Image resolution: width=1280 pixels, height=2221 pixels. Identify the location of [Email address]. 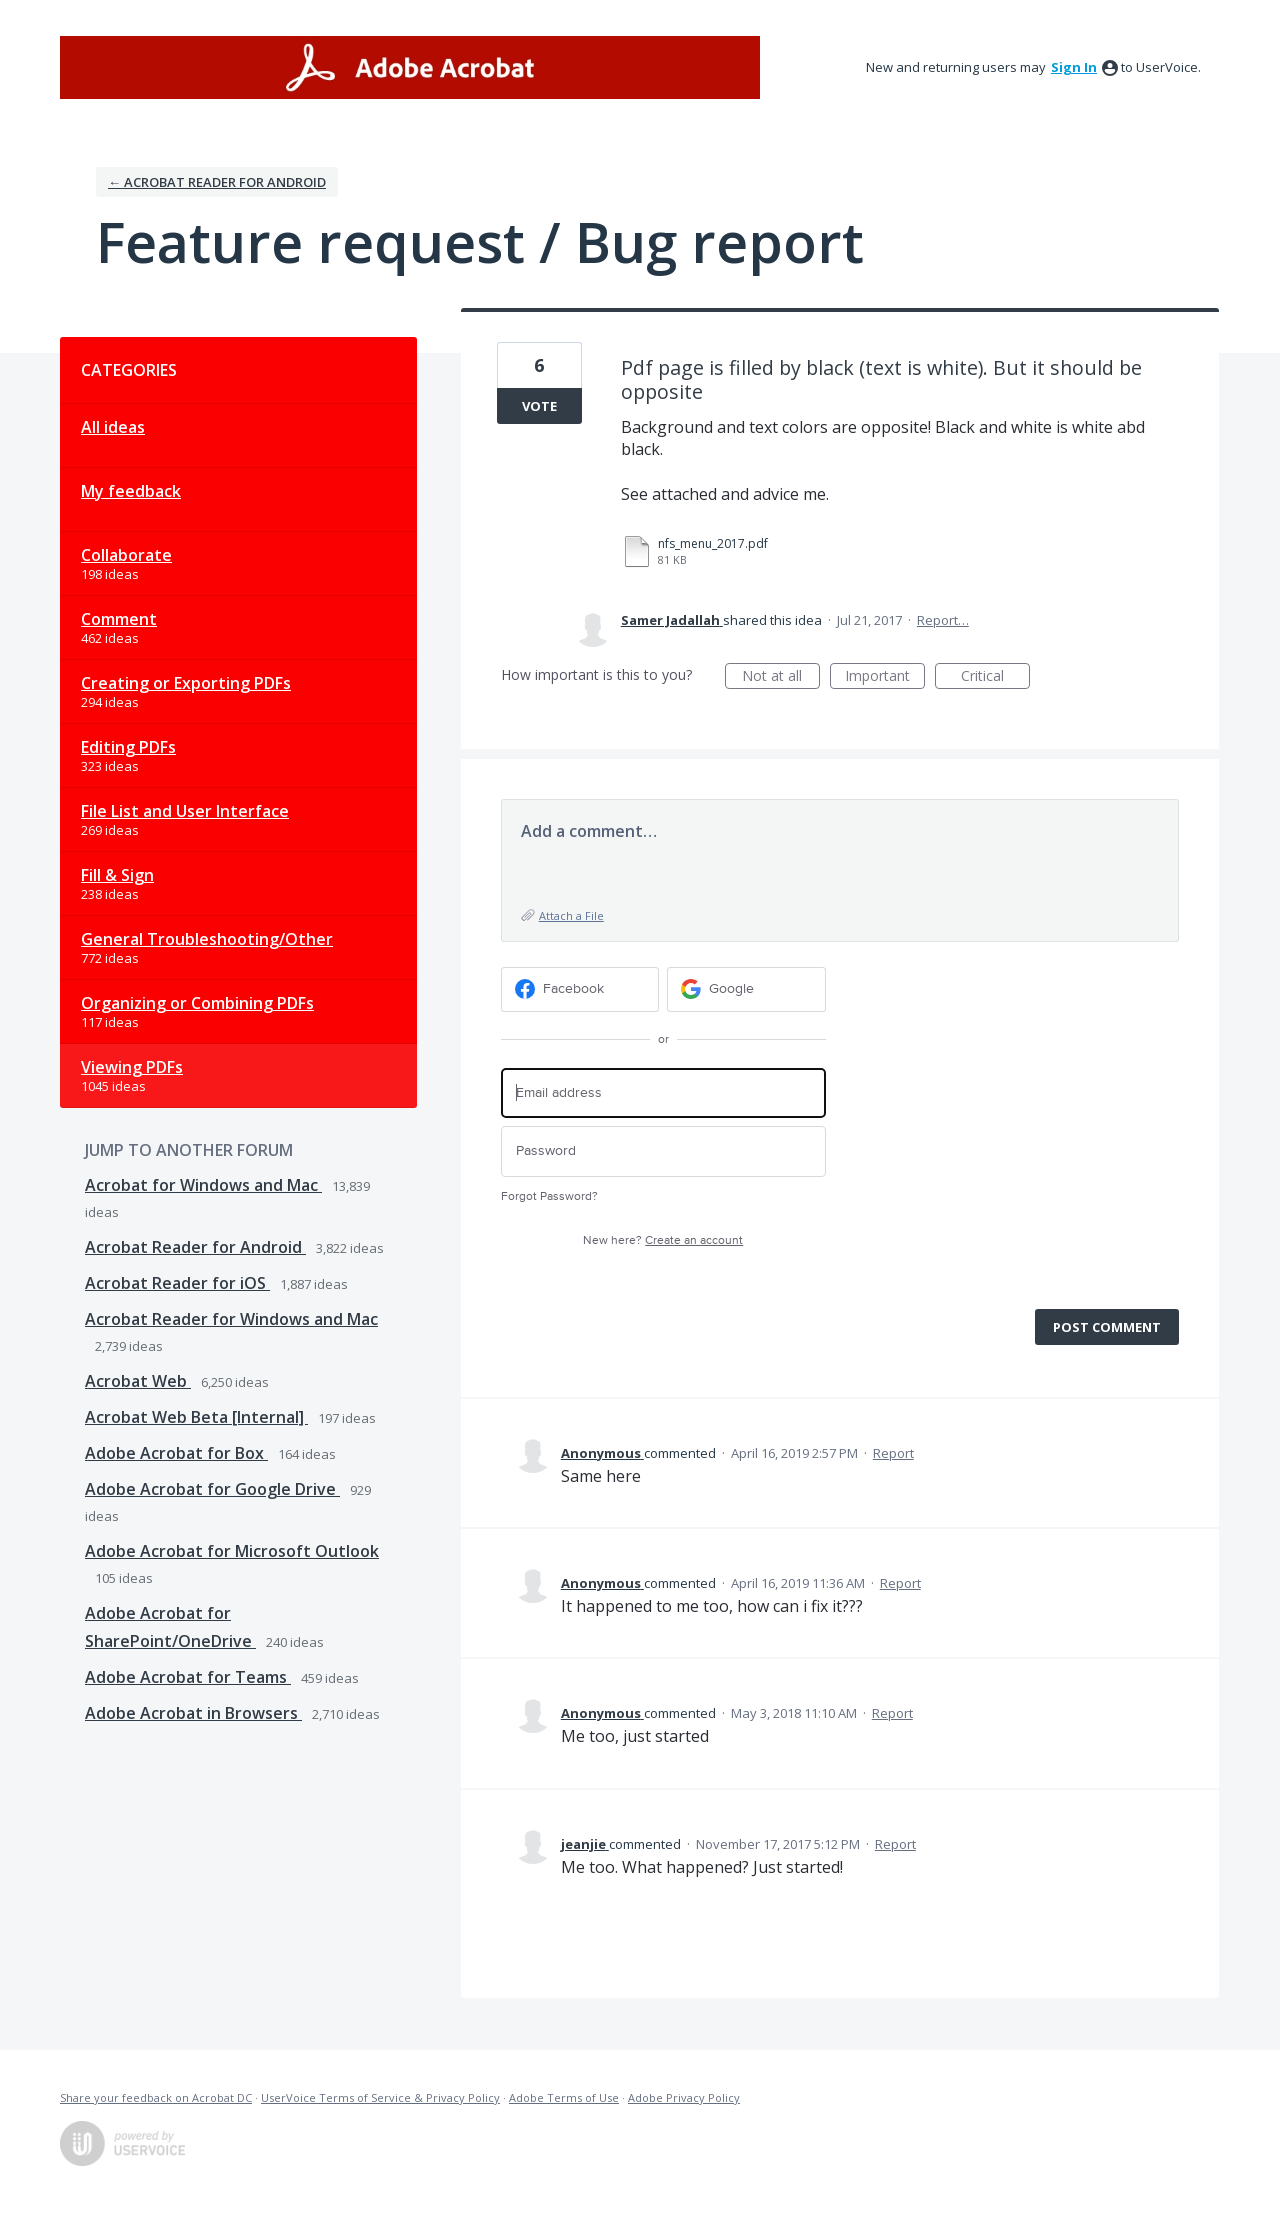
(663, 1093).